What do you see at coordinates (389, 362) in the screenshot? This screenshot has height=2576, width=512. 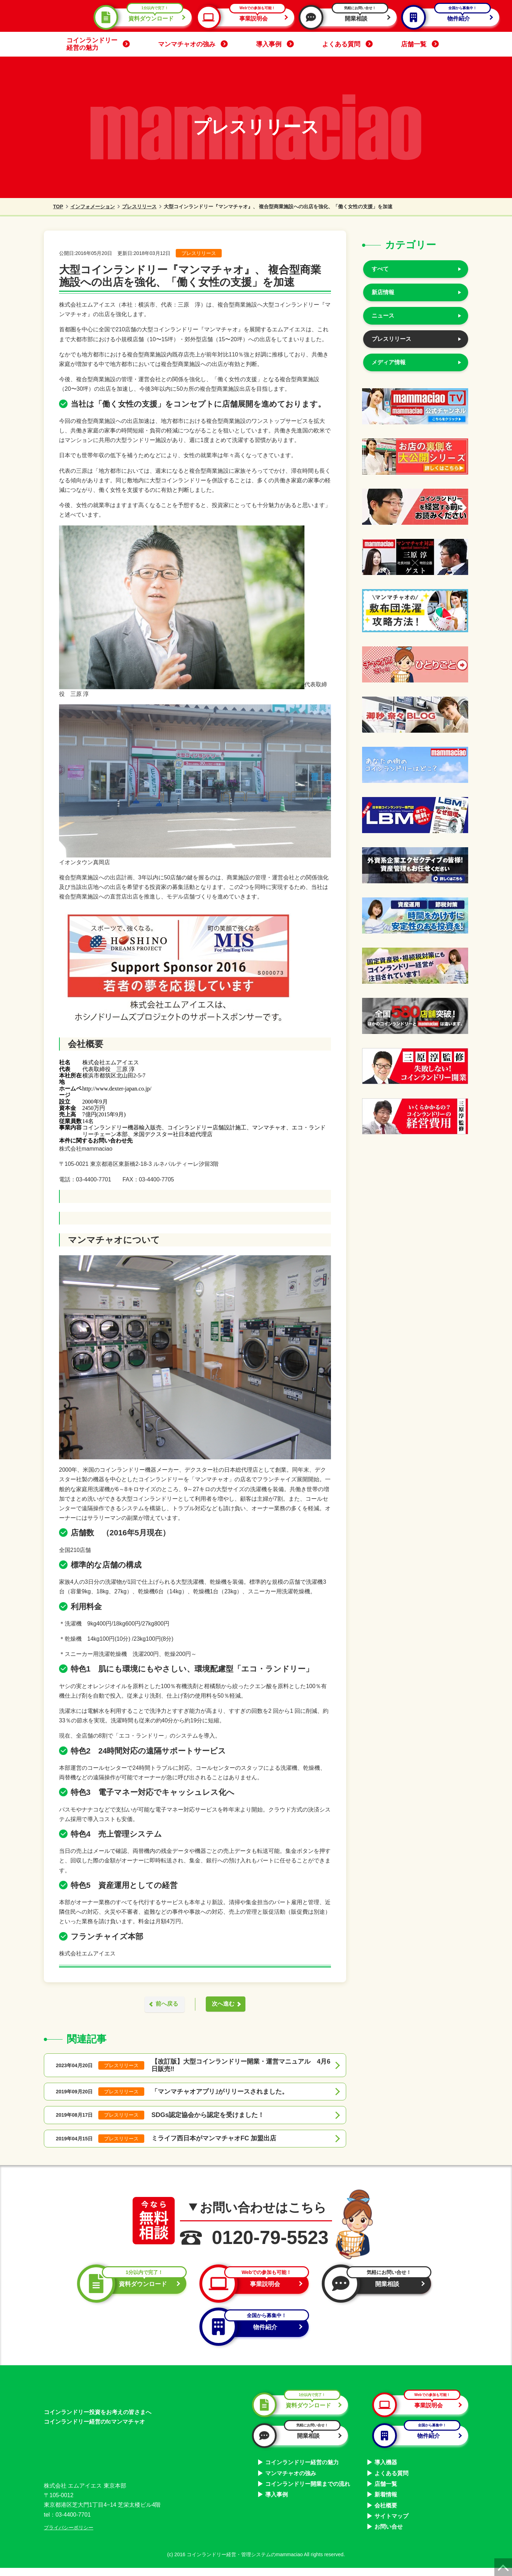 I see `メディア情報` at bounding box center [389, 362].